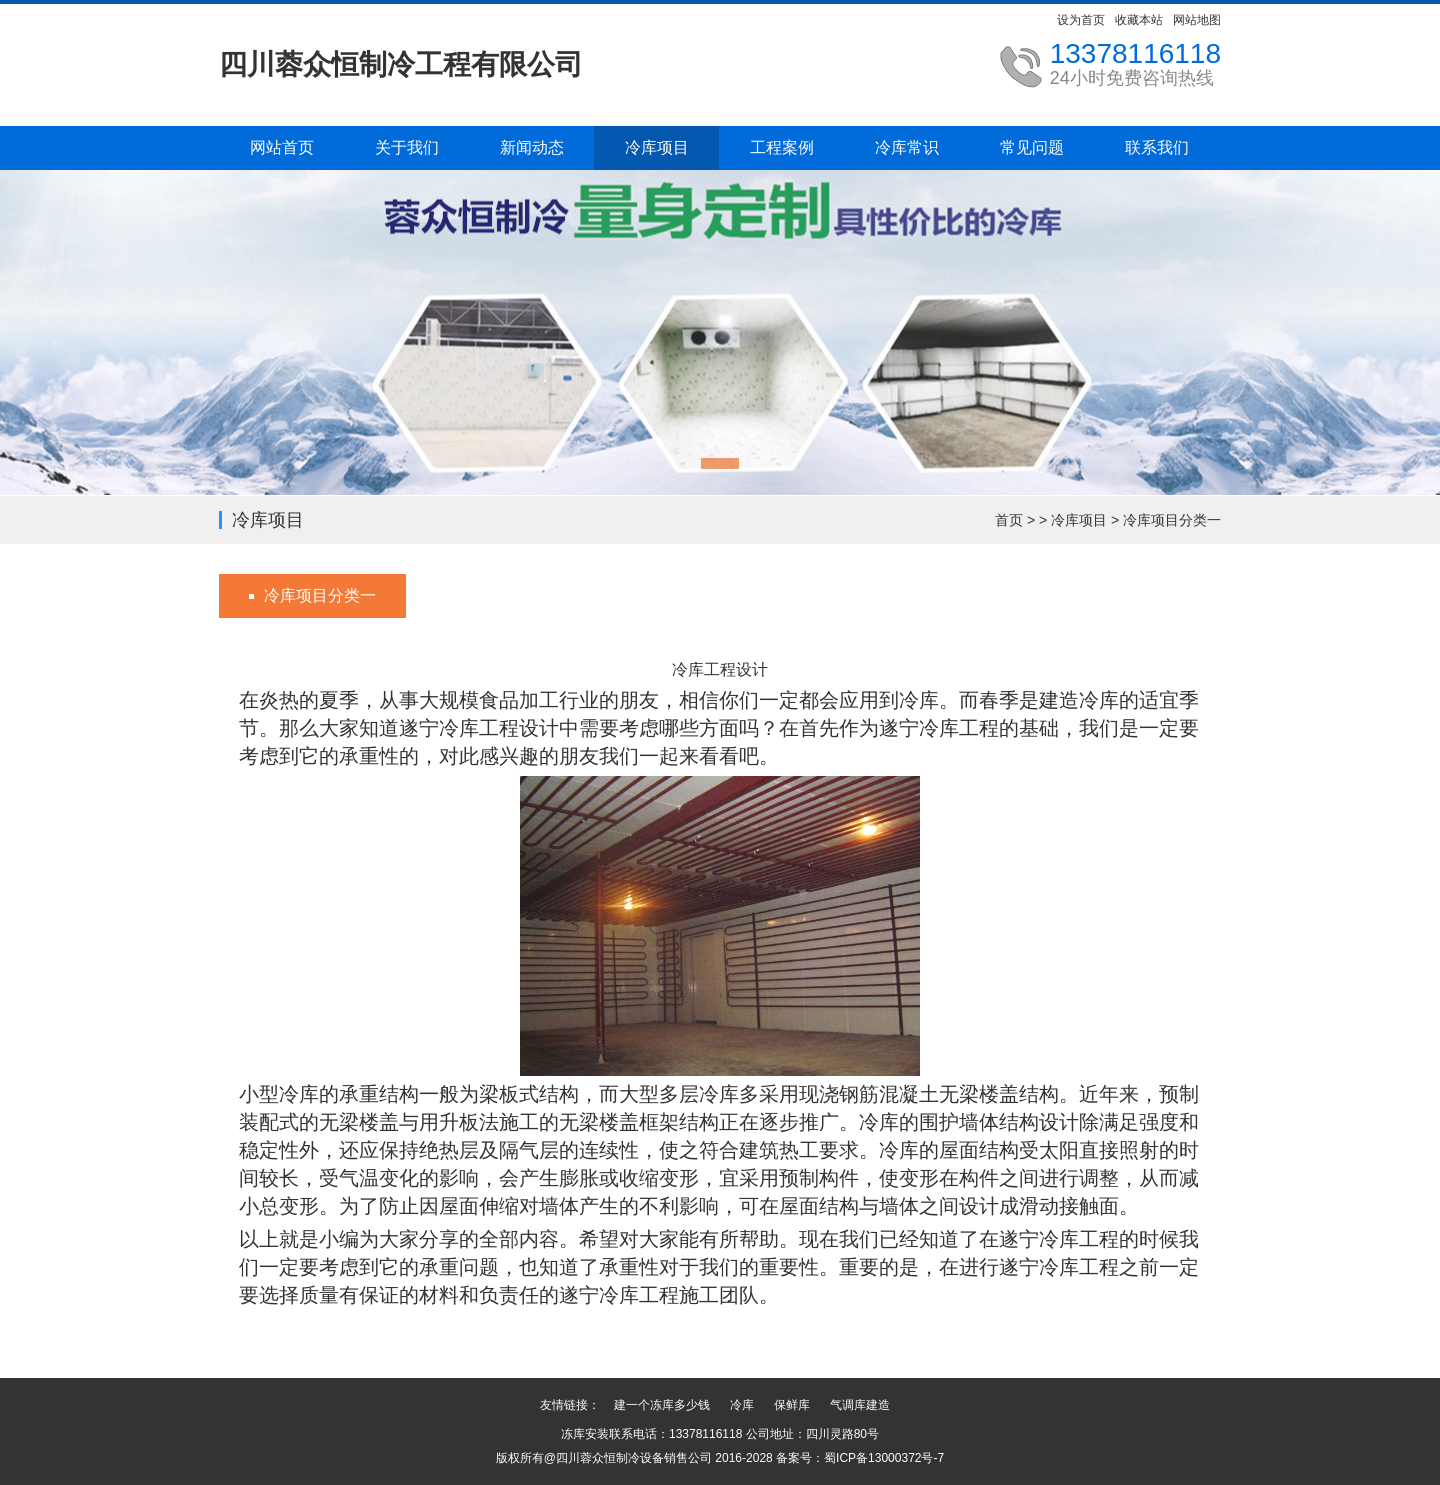 This screenshot has width=1440, height=1485. Describe the element at coordinates (282, 147) in the screenshot. I see `网站首页` at that location.